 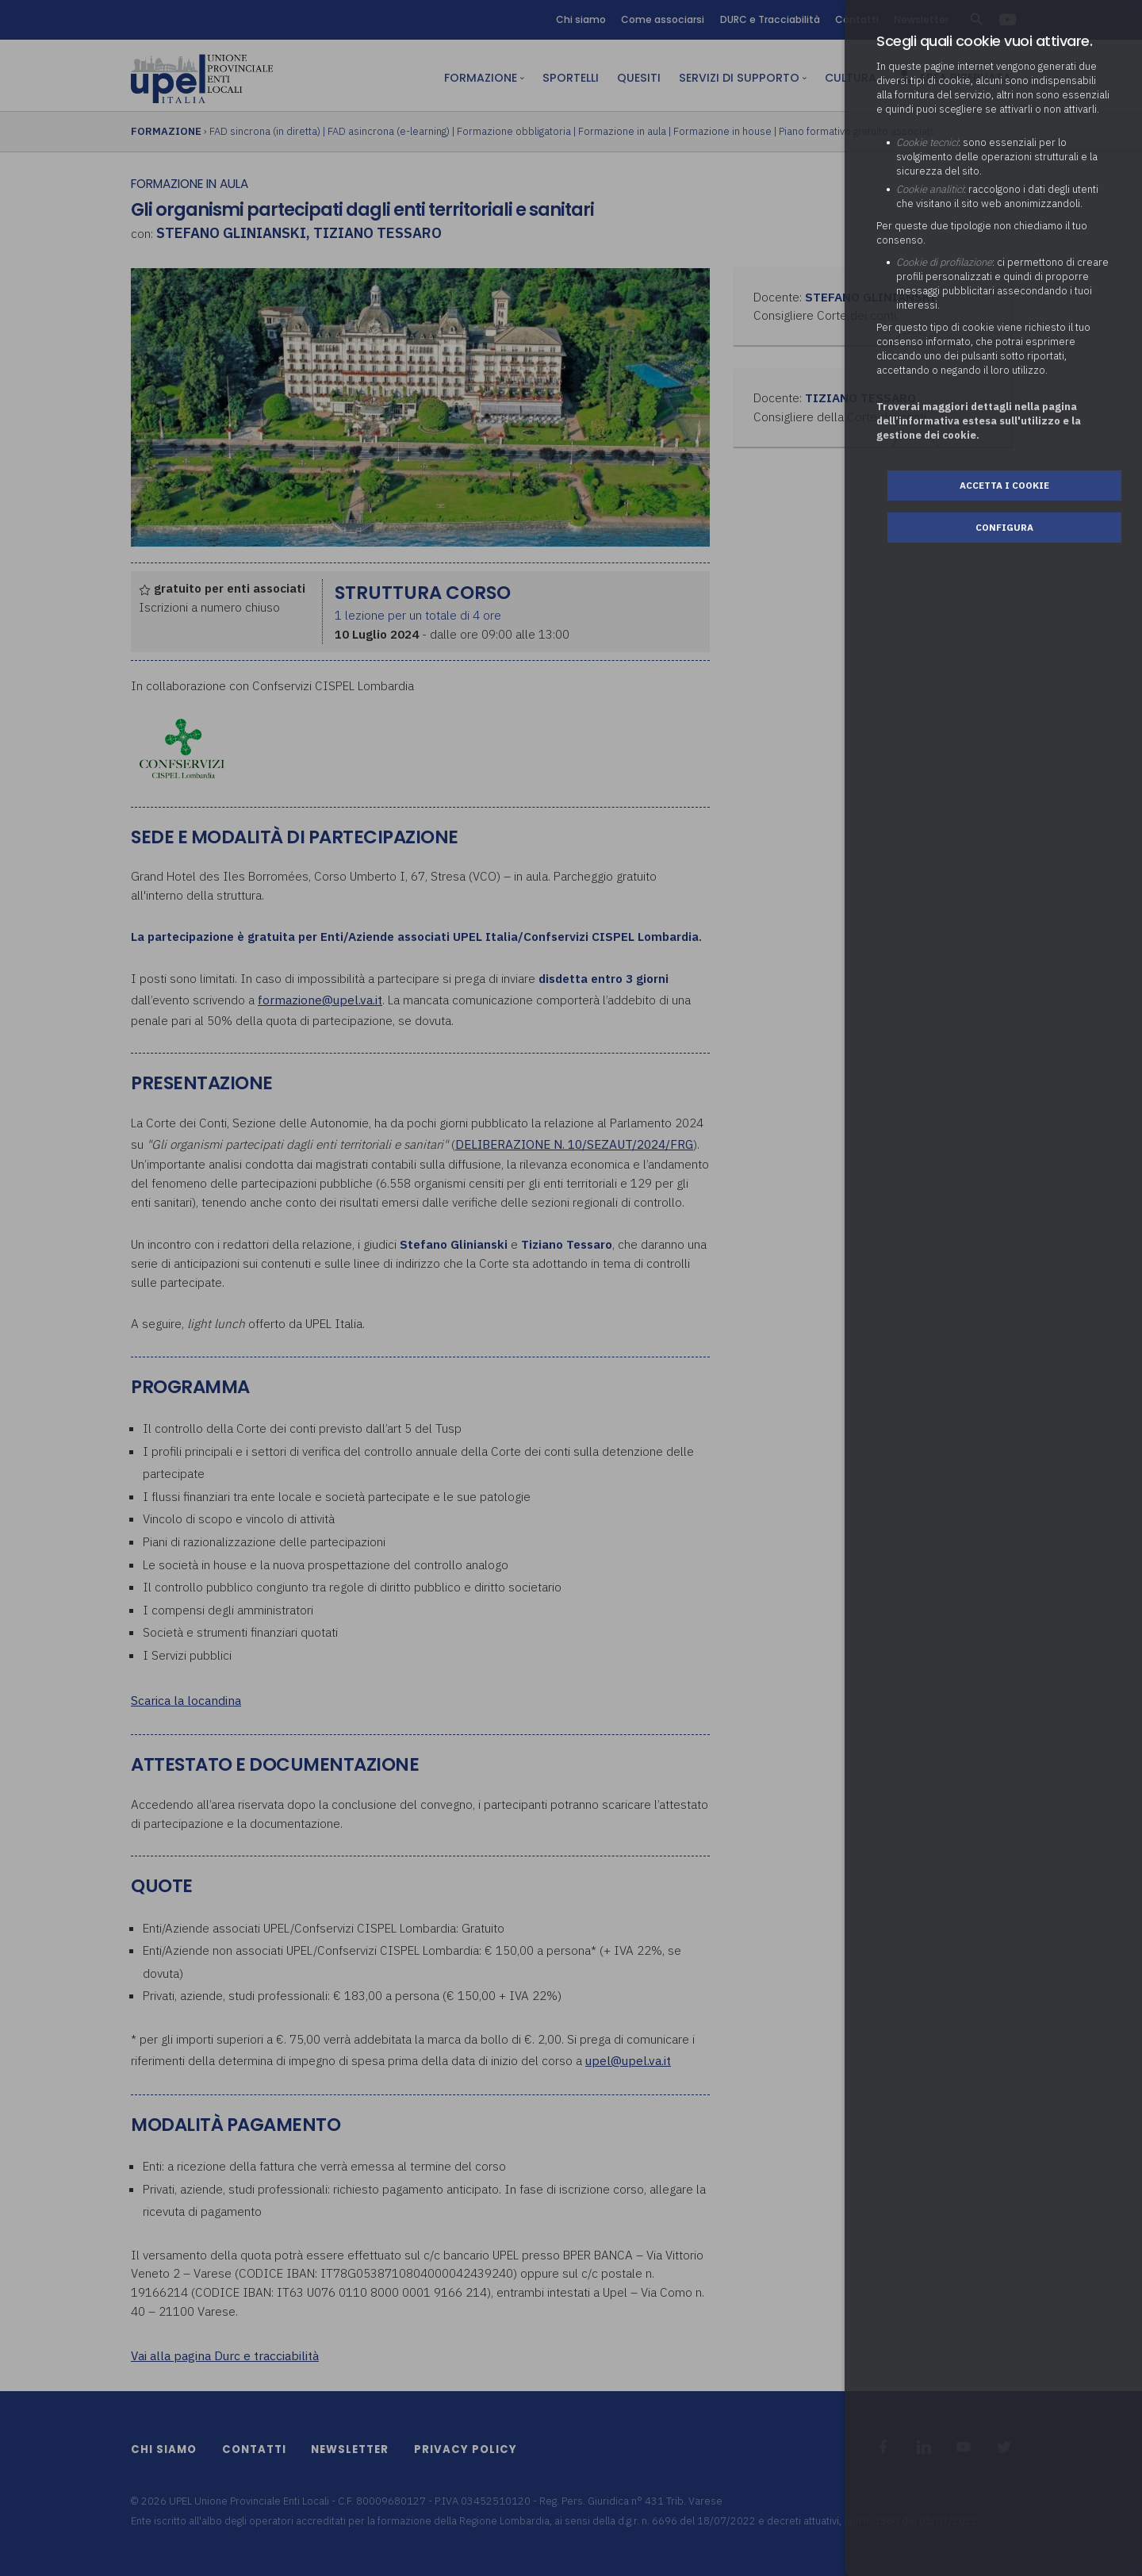 I want to click on Configura, so click(x=1004, y=527).